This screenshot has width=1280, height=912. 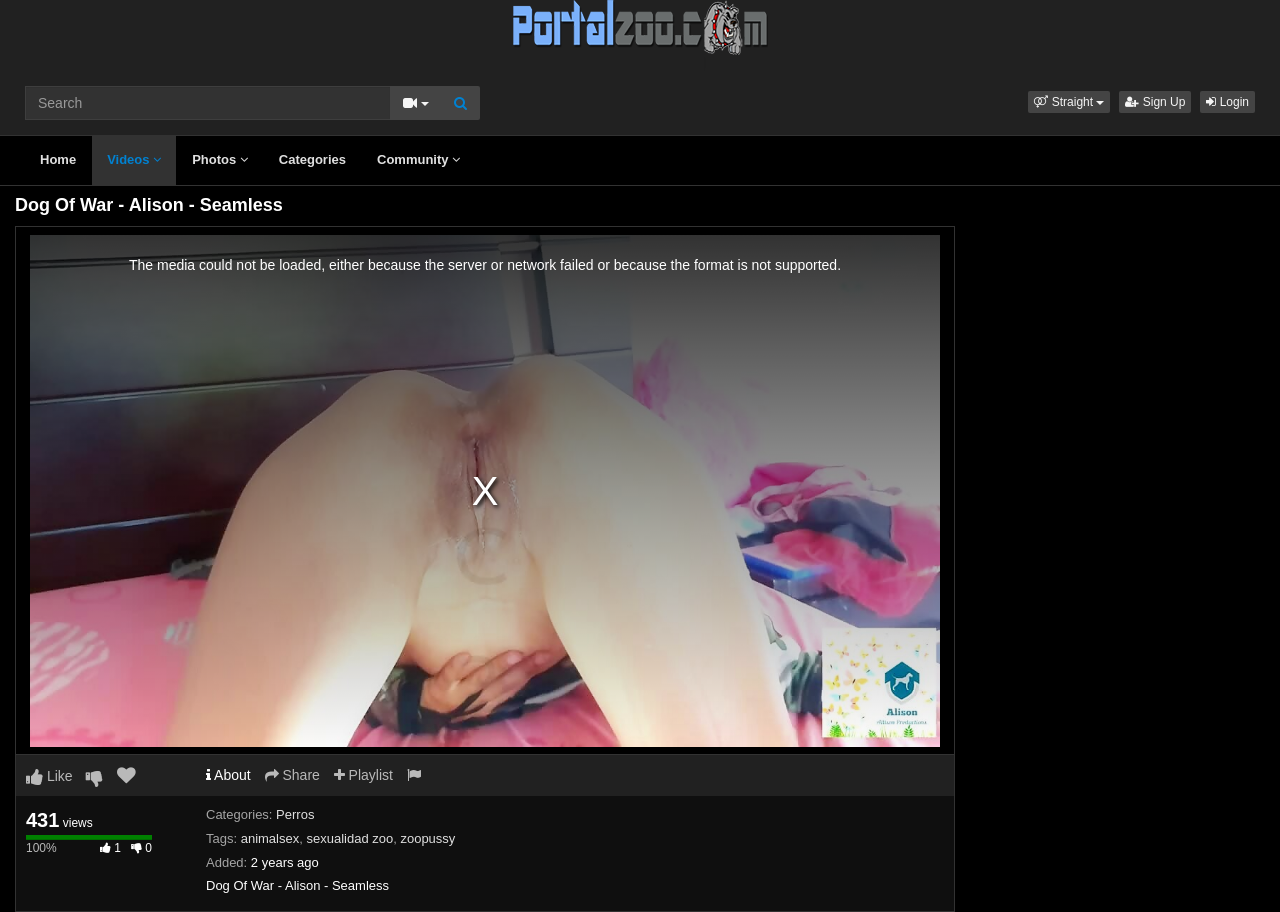 What do you see at coordinates (220, 159) in the screenshot?
I see `Photos` at bounding box center [220, 159].